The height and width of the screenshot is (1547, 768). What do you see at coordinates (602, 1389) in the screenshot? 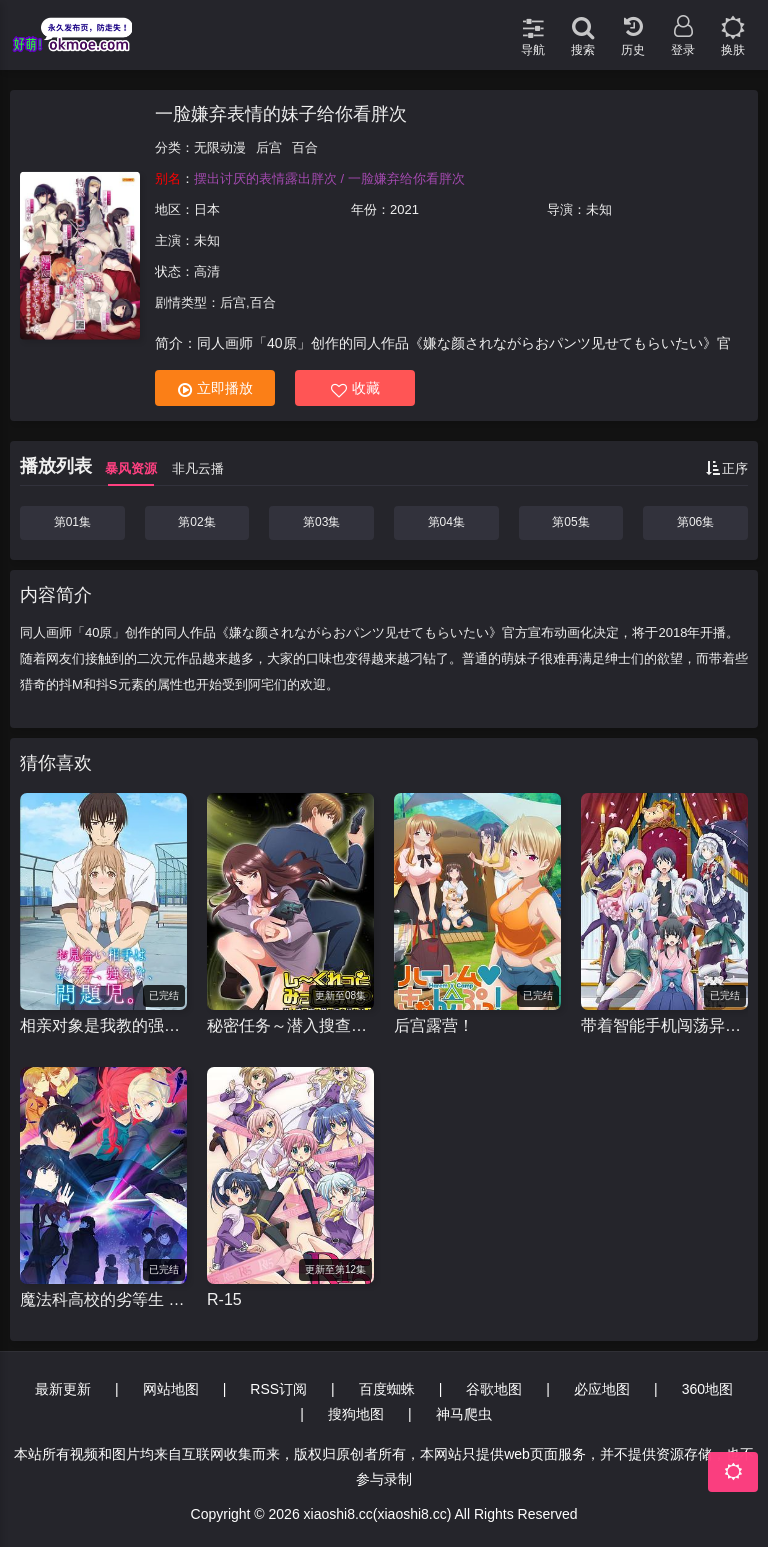
I see `必应地图` at bounding box center [602, 1389].